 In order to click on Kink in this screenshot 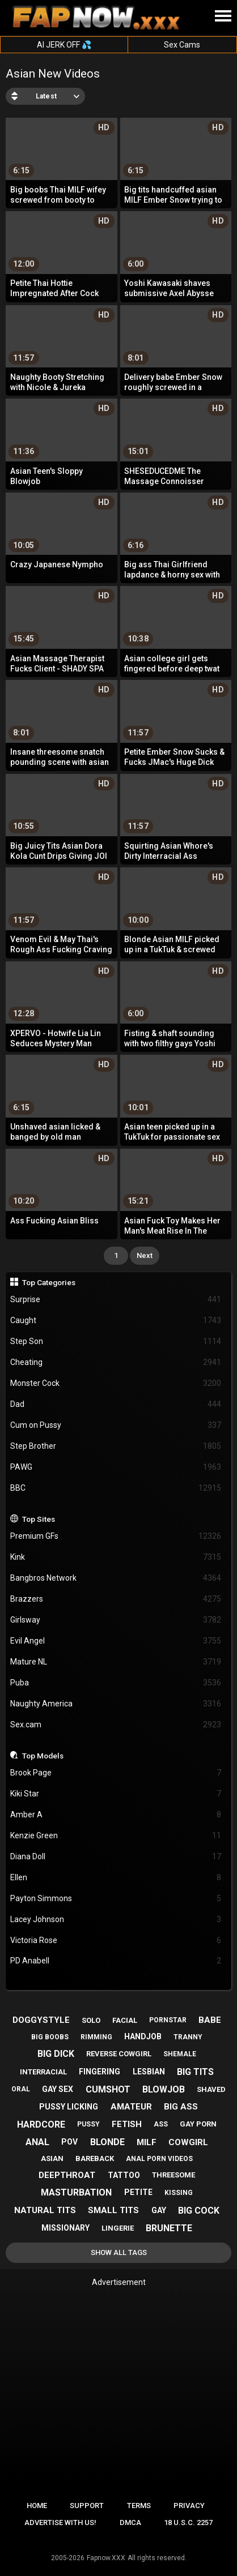, I will do `click(116, 1557)`.